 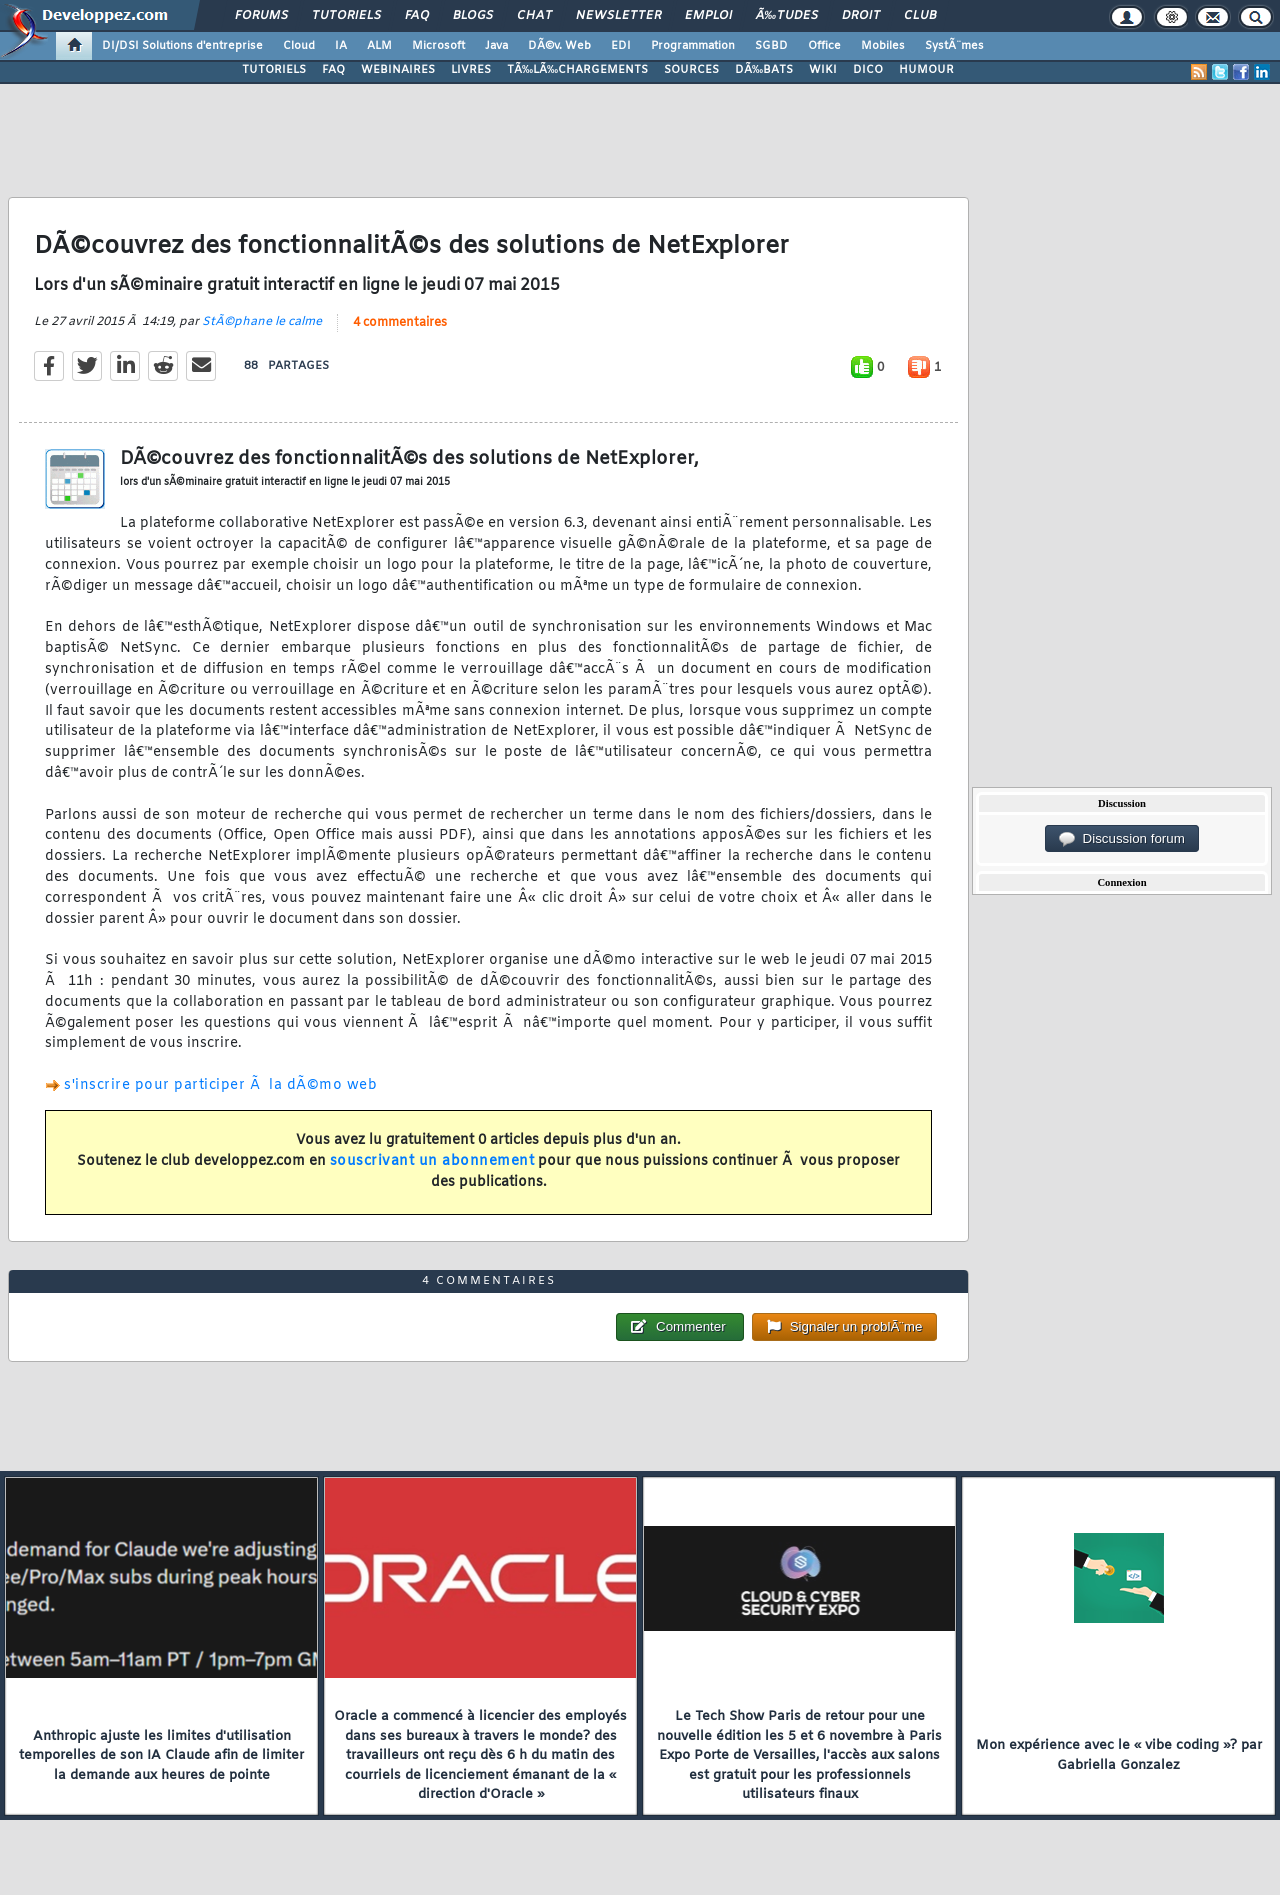 I want to click on Office, so click(x=824, y=46).